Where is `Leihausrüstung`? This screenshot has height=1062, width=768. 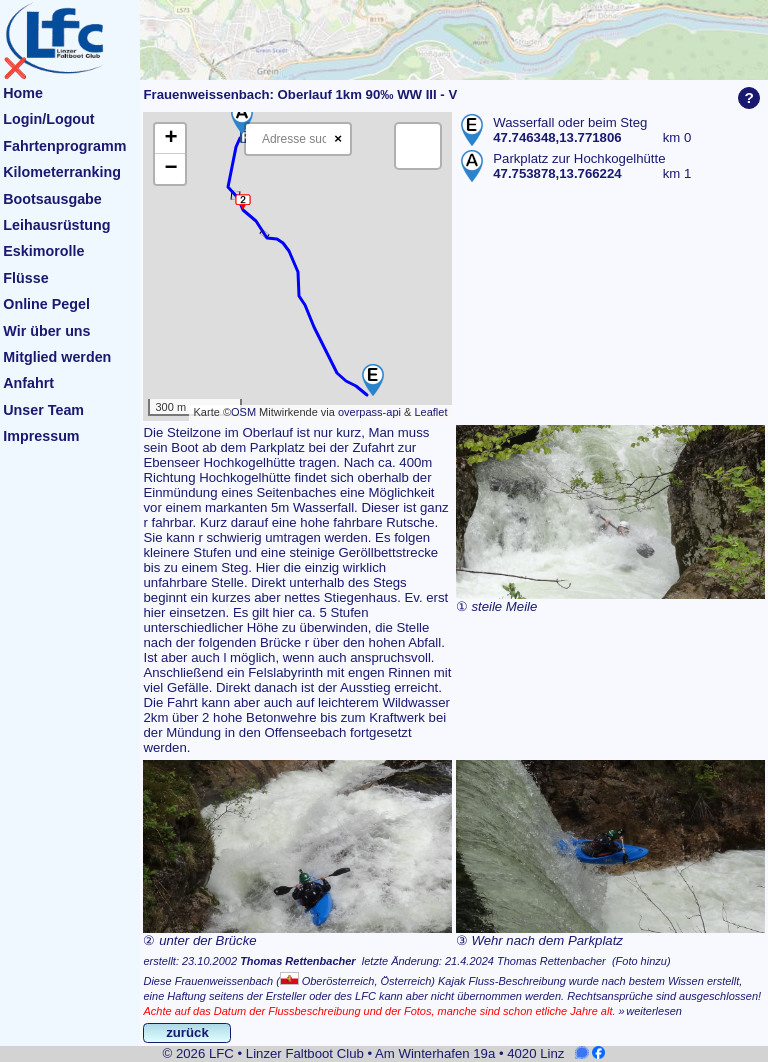
Leihausrüstung is located at coordinates (56, 225).